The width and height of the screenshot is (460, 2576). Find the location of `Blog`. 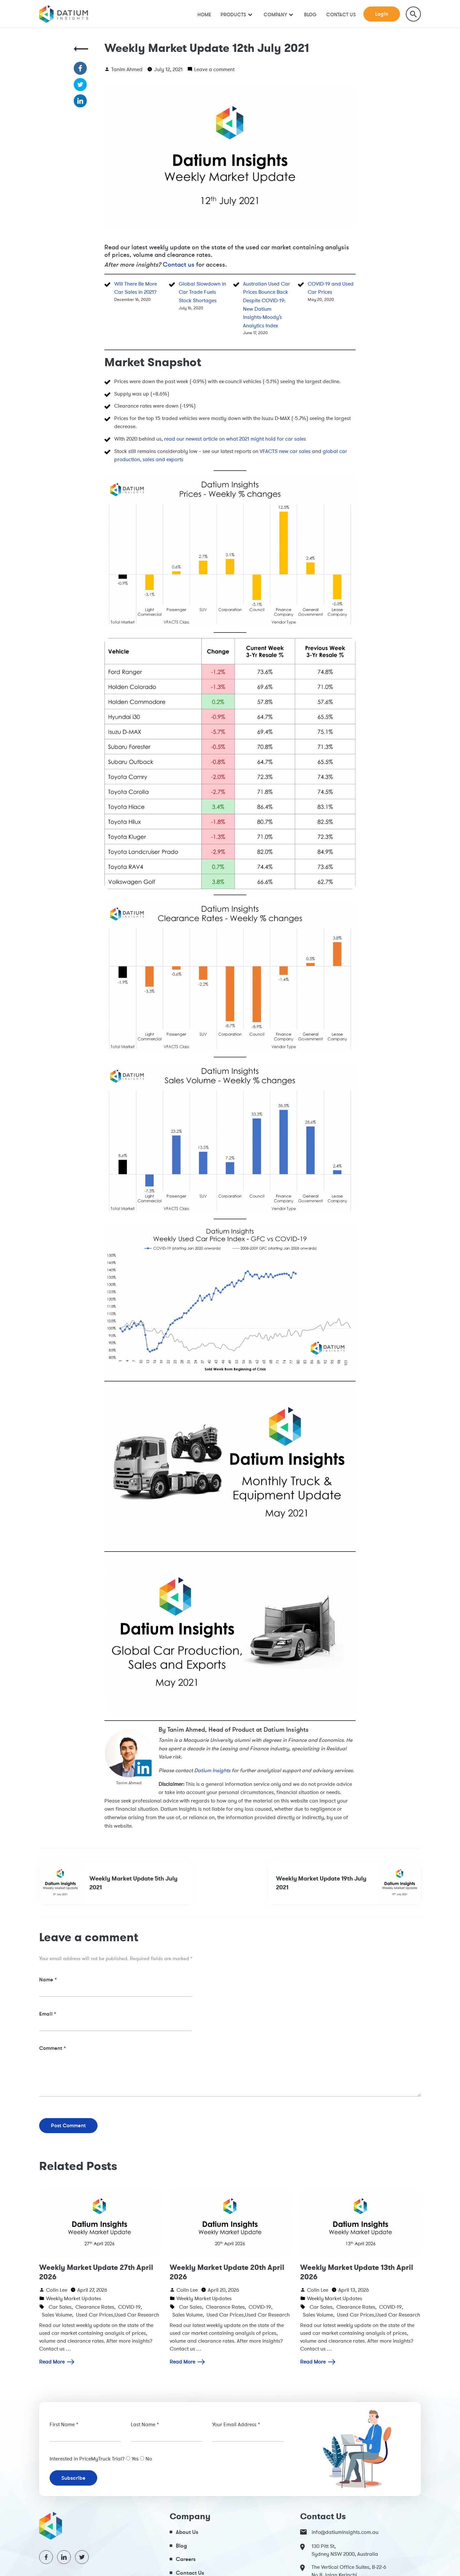

Blog is located at coordinates (310, 14).